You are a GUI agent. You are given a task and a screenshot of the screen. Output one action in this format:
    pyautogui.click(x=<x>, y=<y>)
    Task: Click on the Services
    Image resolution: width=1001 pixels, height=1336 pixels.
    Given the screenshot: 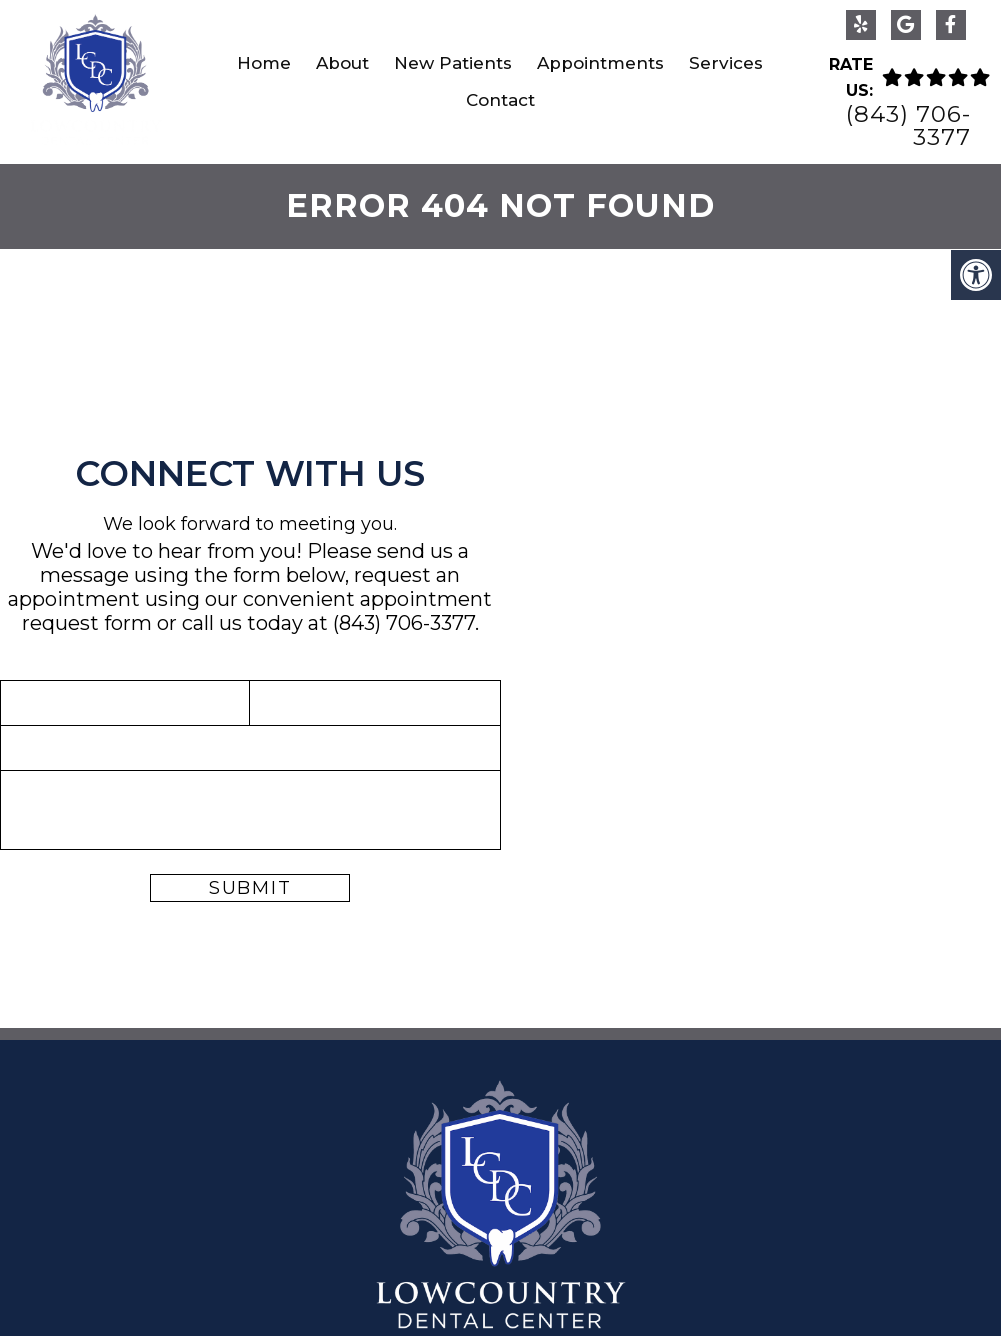 What is the action you would take?
    pyautogui.click(x=726, y=63)
    